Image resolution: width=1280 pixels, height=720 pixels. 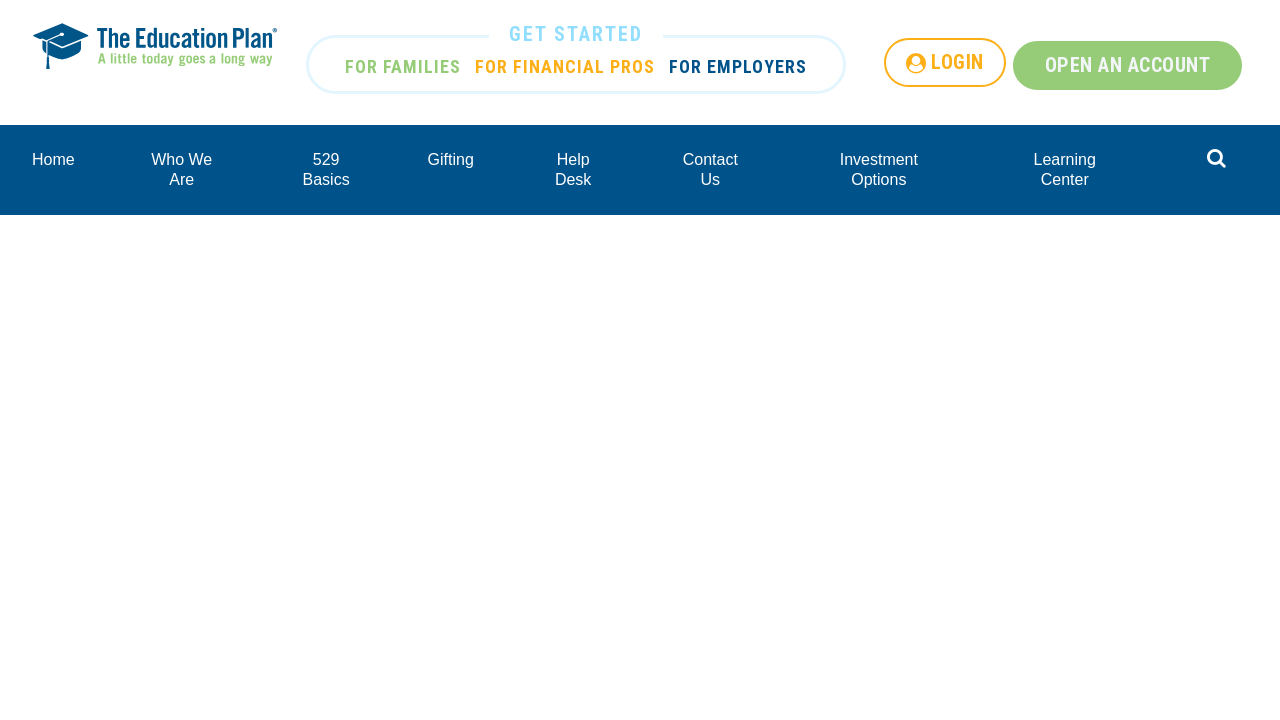 I want to click on LOGIN, so click(x=957, y=62).